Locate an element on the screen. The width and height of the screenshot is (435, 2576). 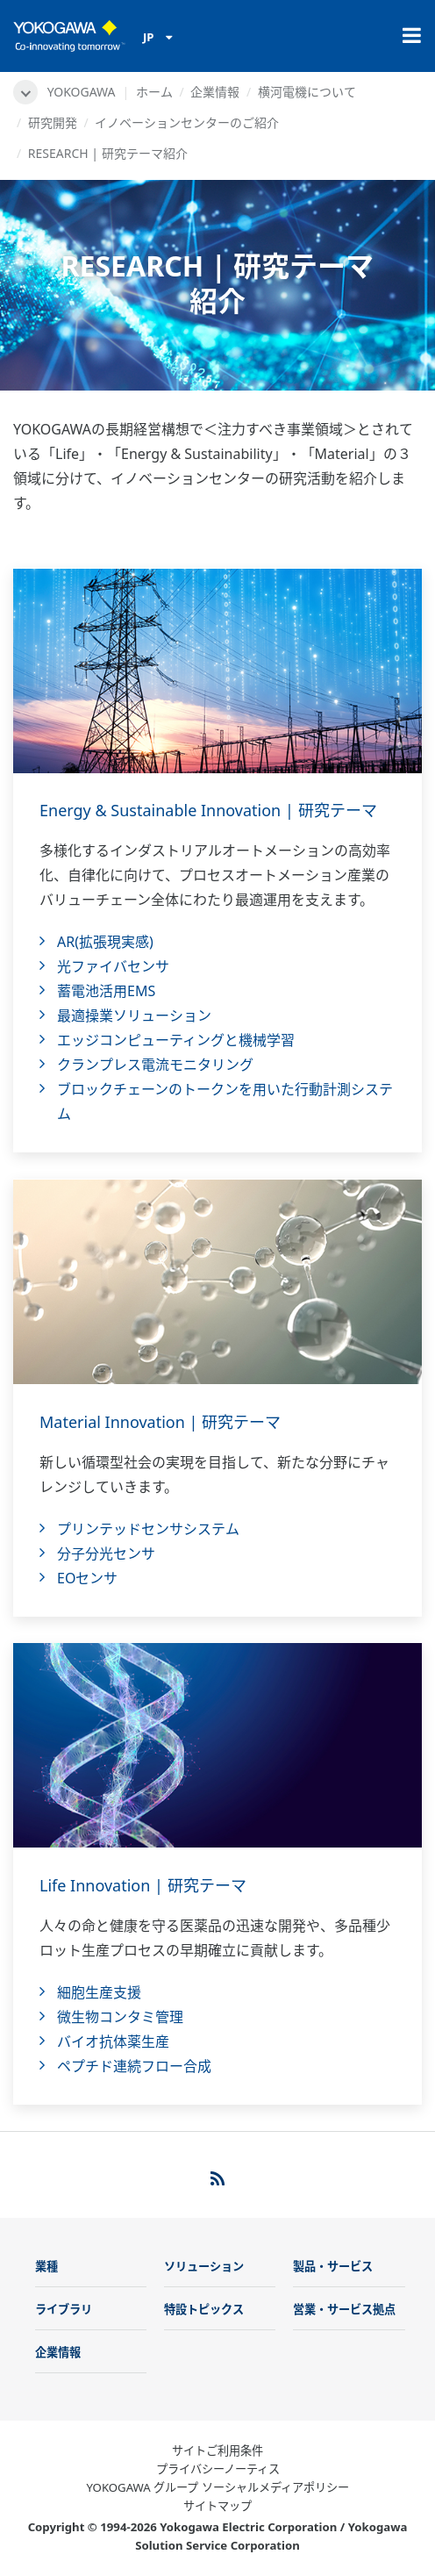
営業・サービス拠点 is located at coordinates (344, 2309).